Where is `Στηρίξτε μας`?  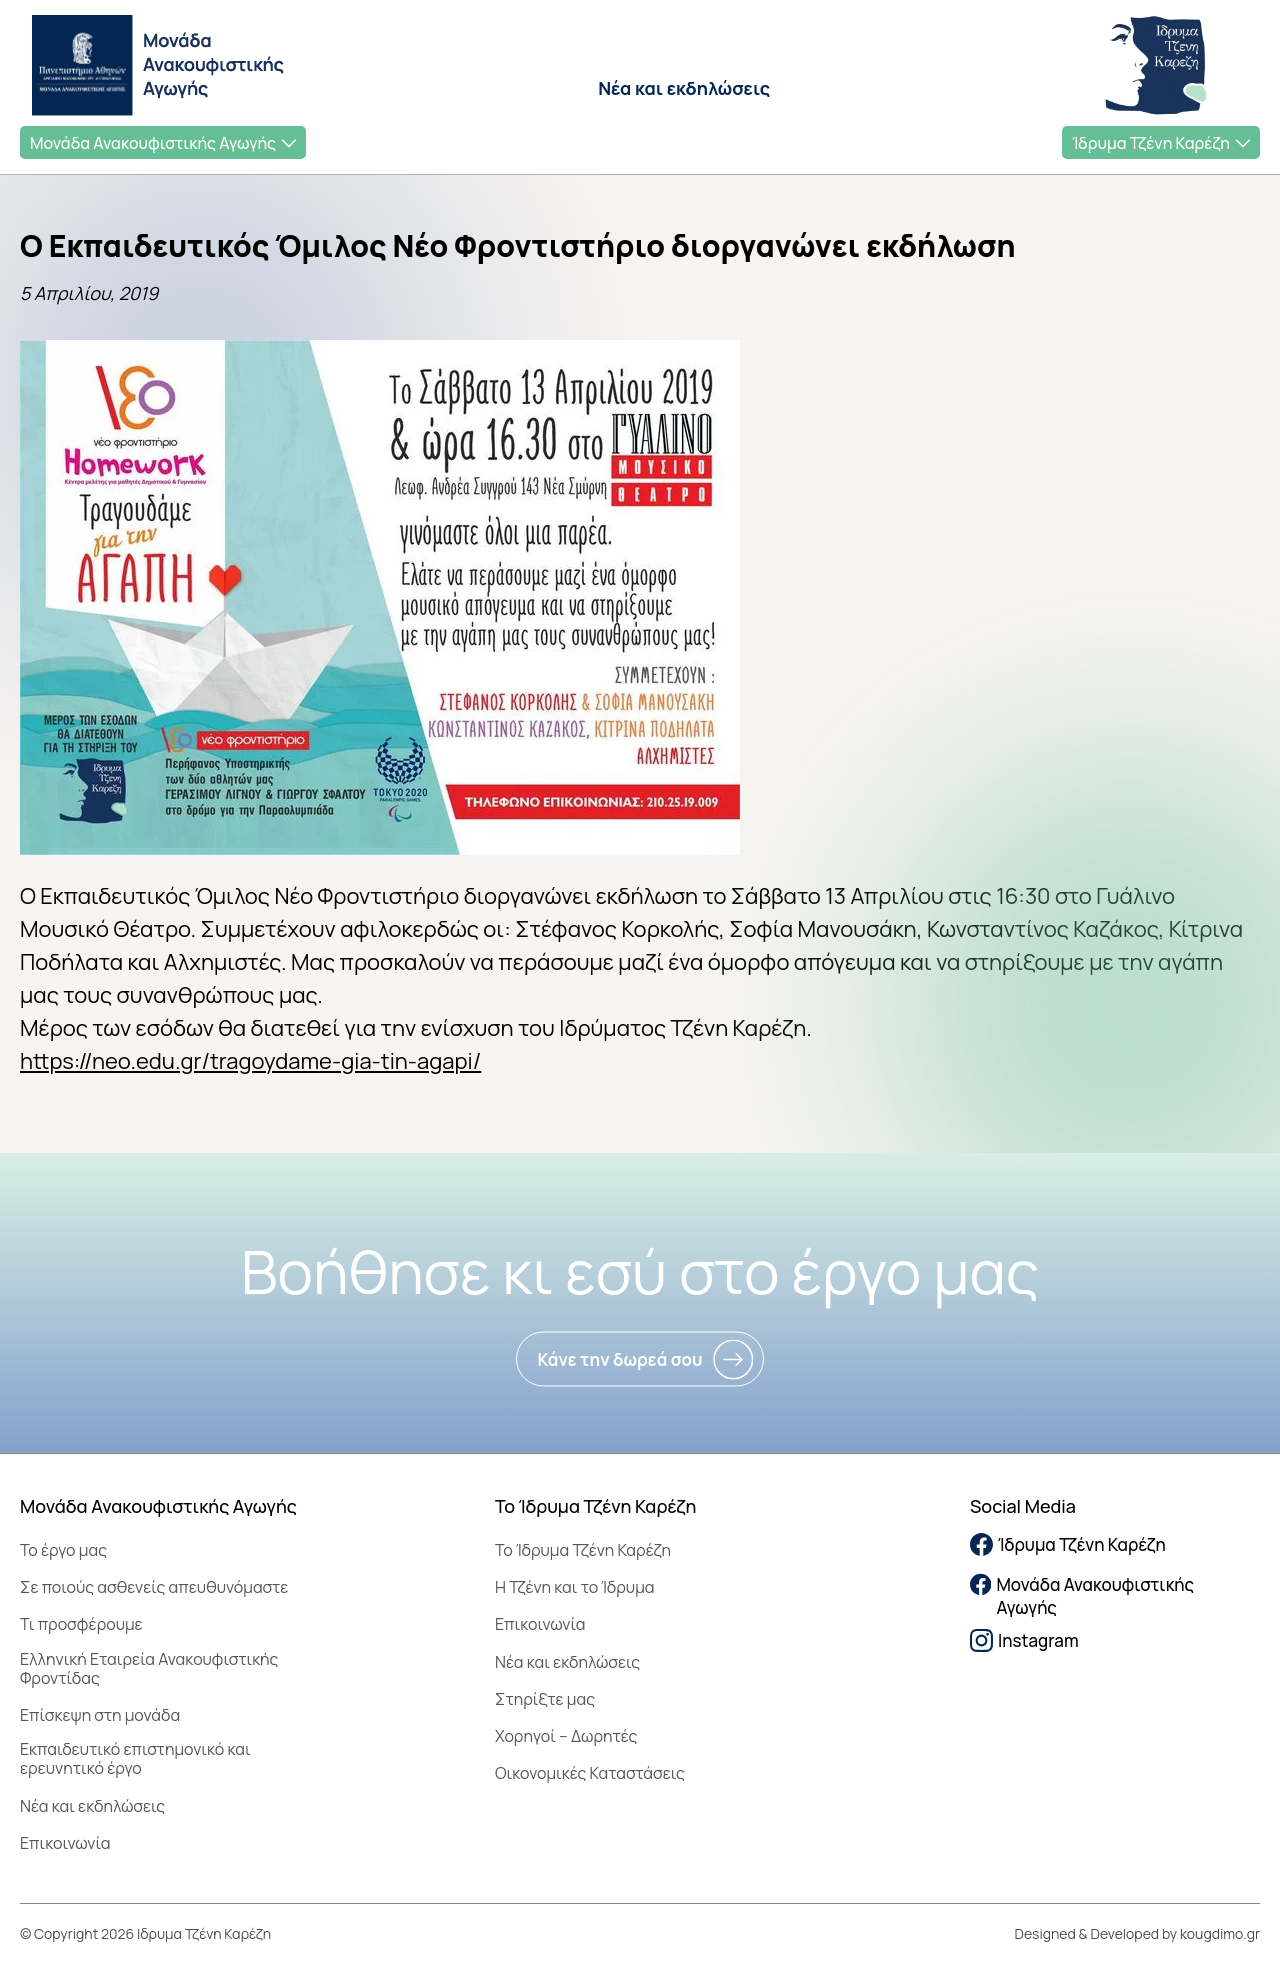
Στηρίξτε μας is located at coordinates (545, 1699).